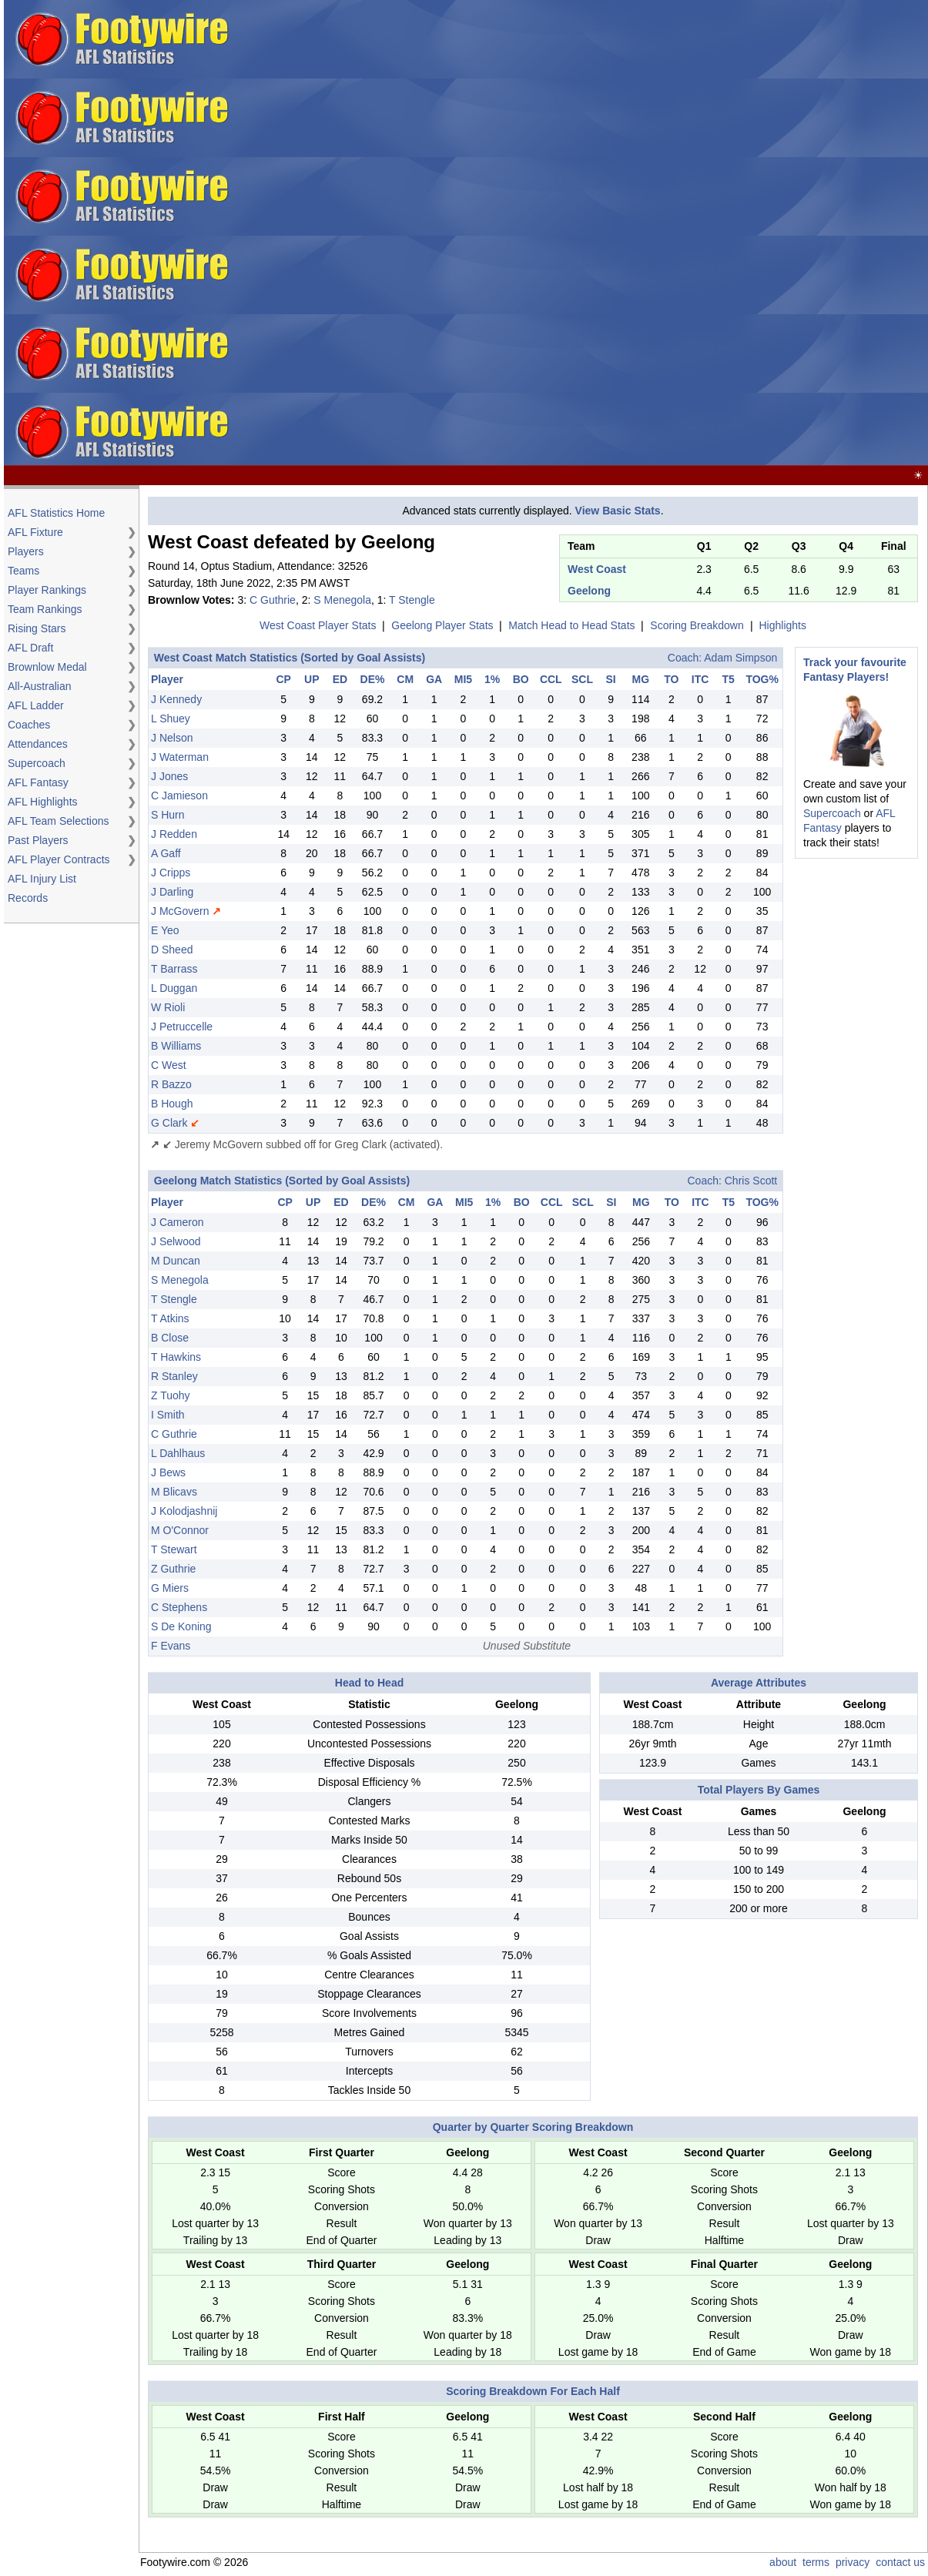 The height and width of the screenshot is (2576, 928). I want to click on Player, so click(167, 679).